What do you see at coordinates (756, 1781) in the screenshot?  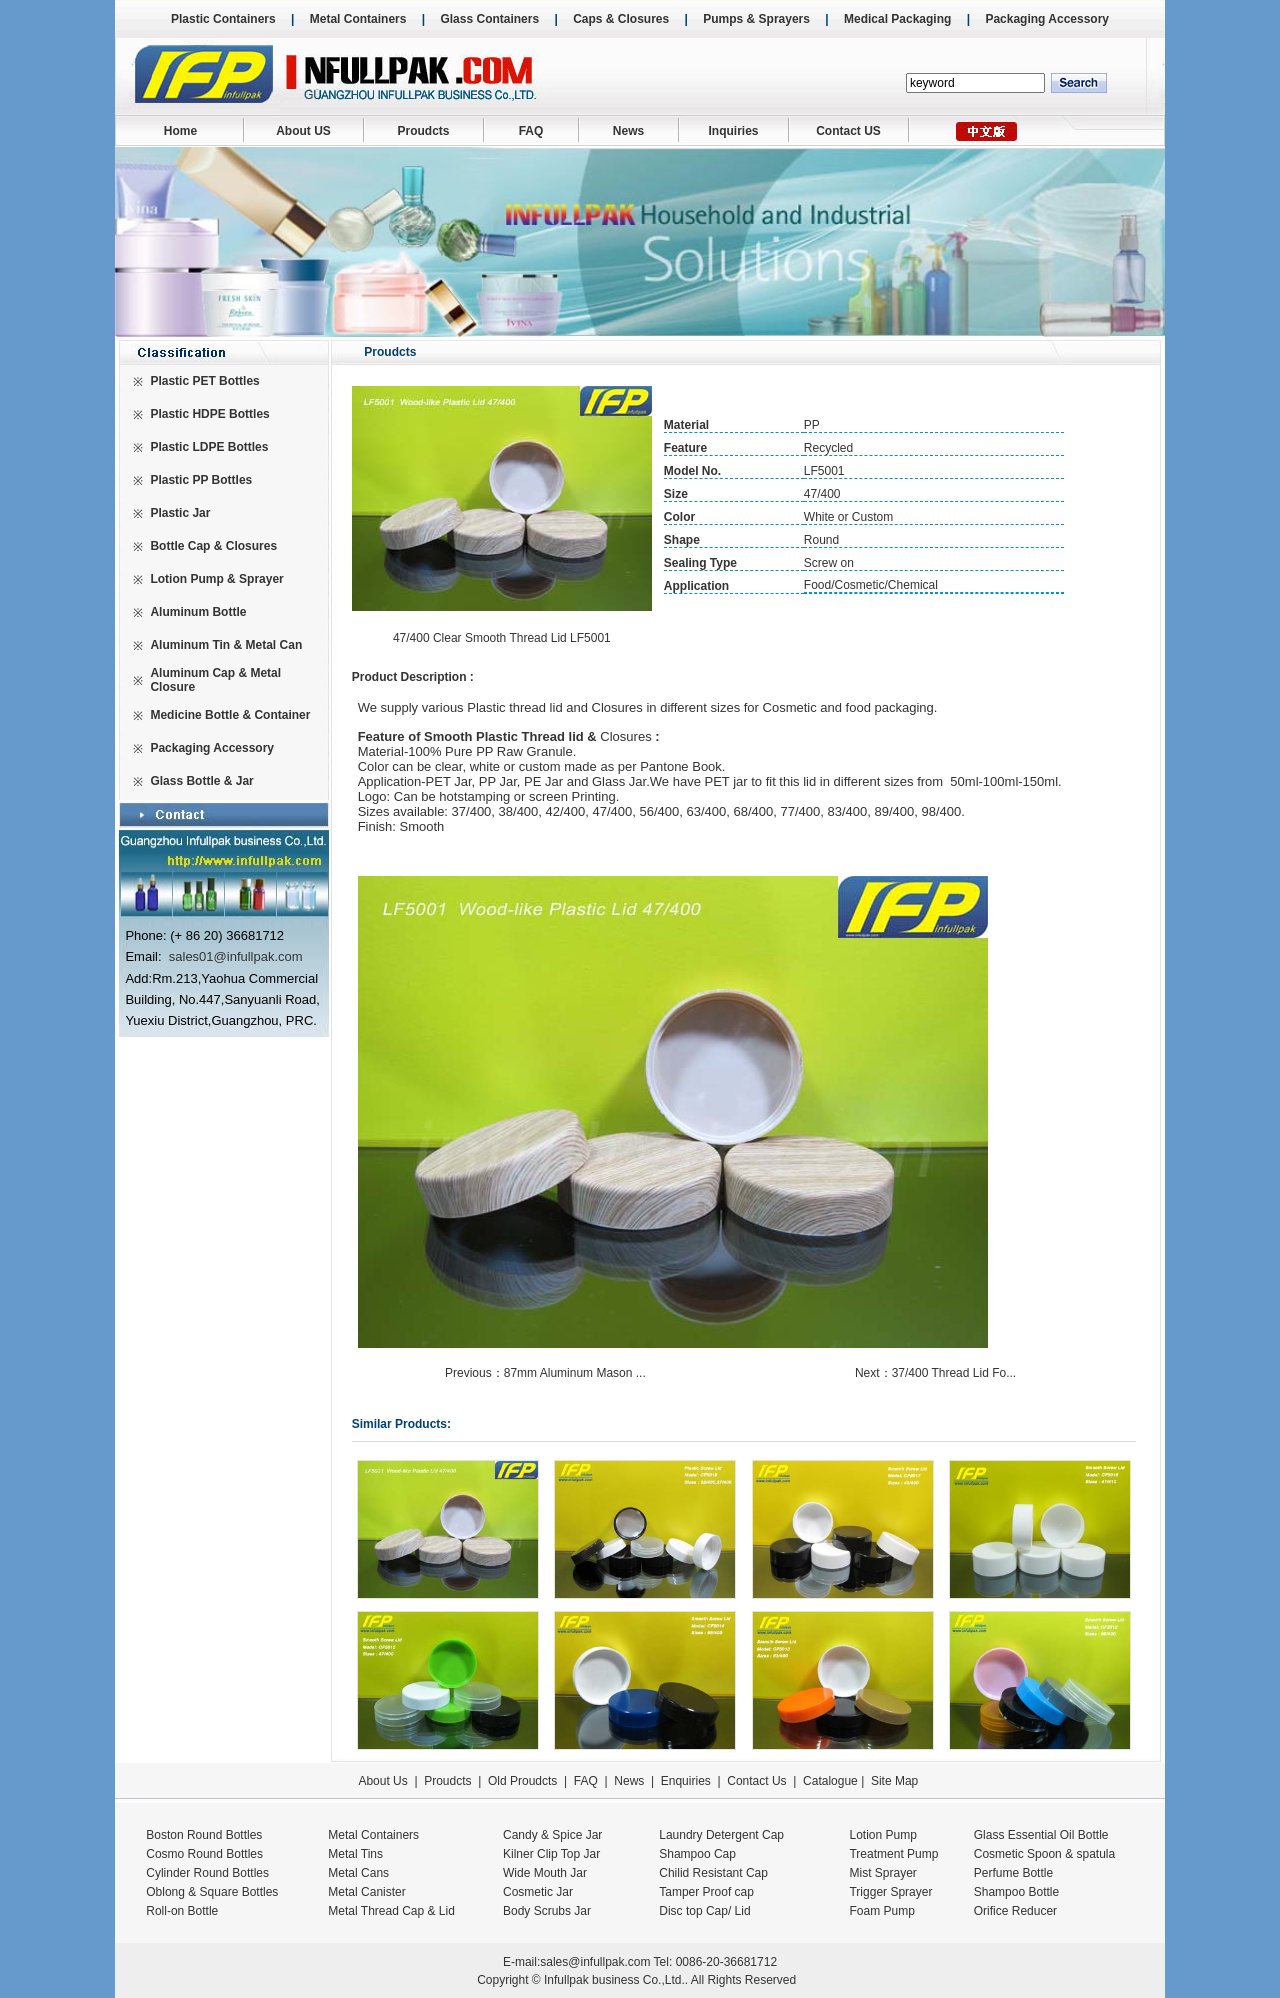 I see `Contact Us` at bounding box center [756, 1781].